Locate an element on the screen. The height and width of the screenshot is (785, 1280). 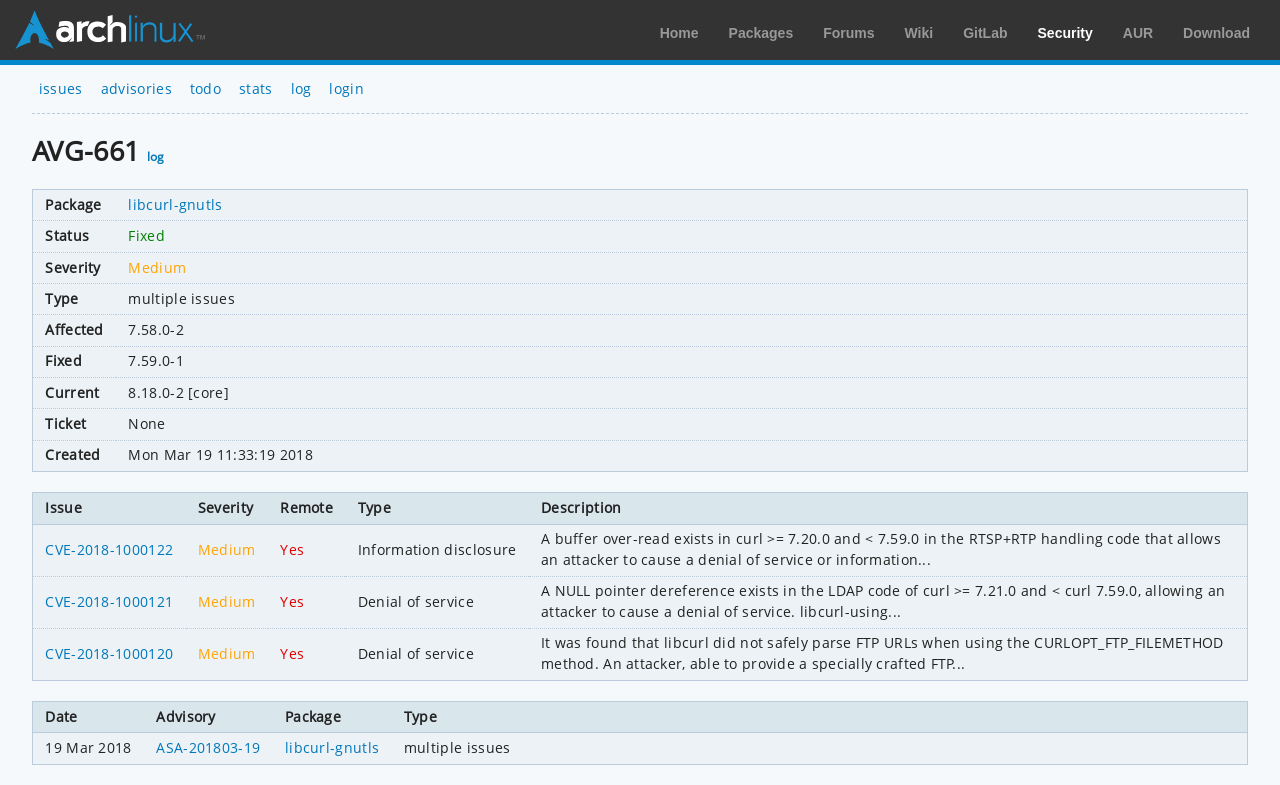
Security is located at coordinates (1065, 33).